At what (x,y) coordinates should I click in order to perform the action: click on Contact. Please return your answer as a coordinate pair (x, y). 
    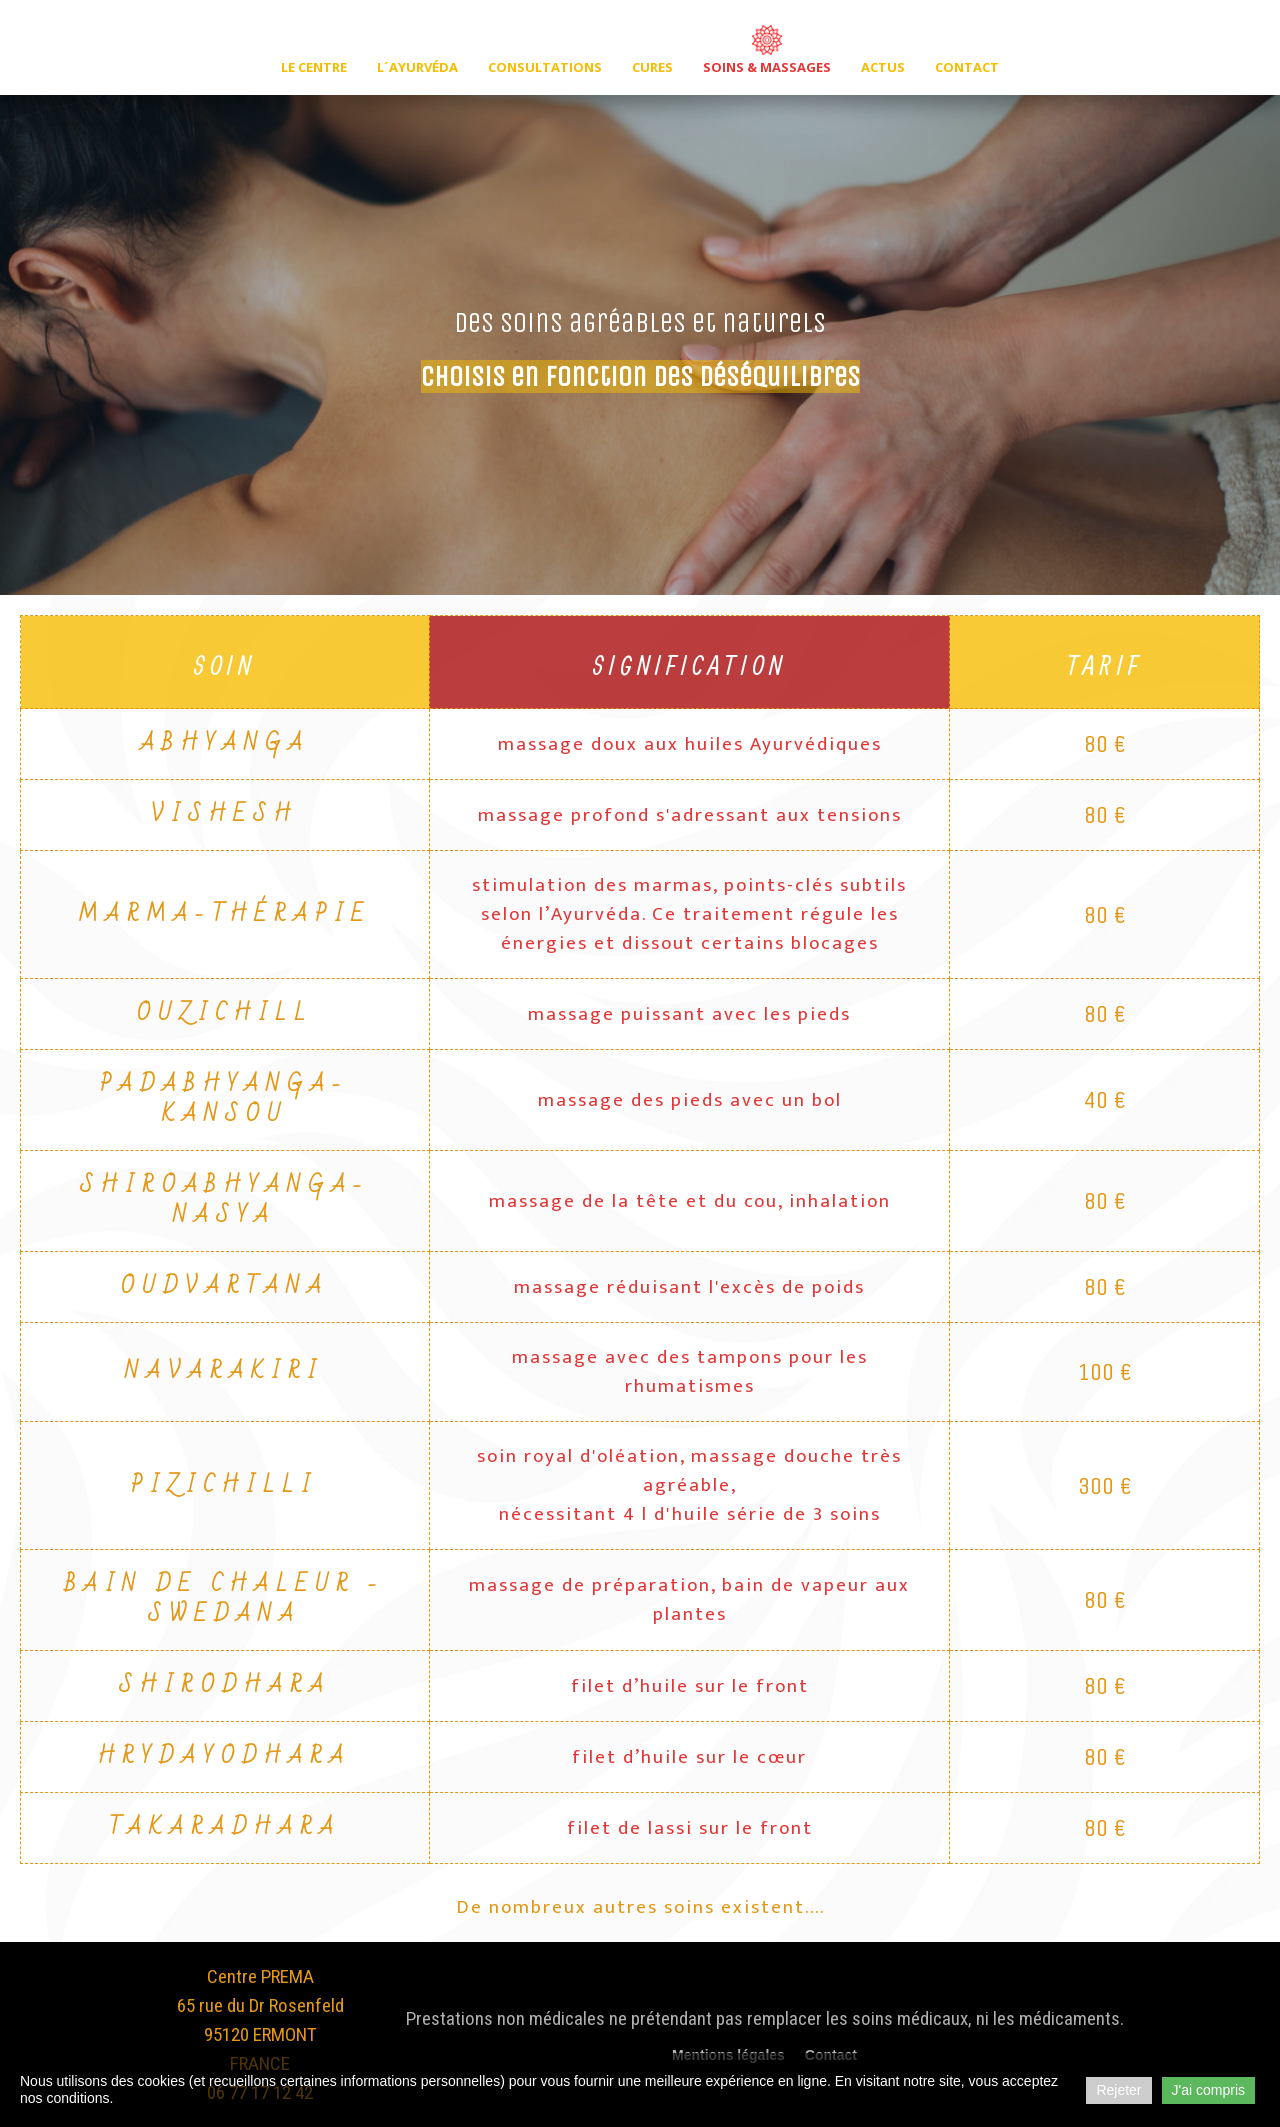
    Looking at the image, I should click on (967, 67).